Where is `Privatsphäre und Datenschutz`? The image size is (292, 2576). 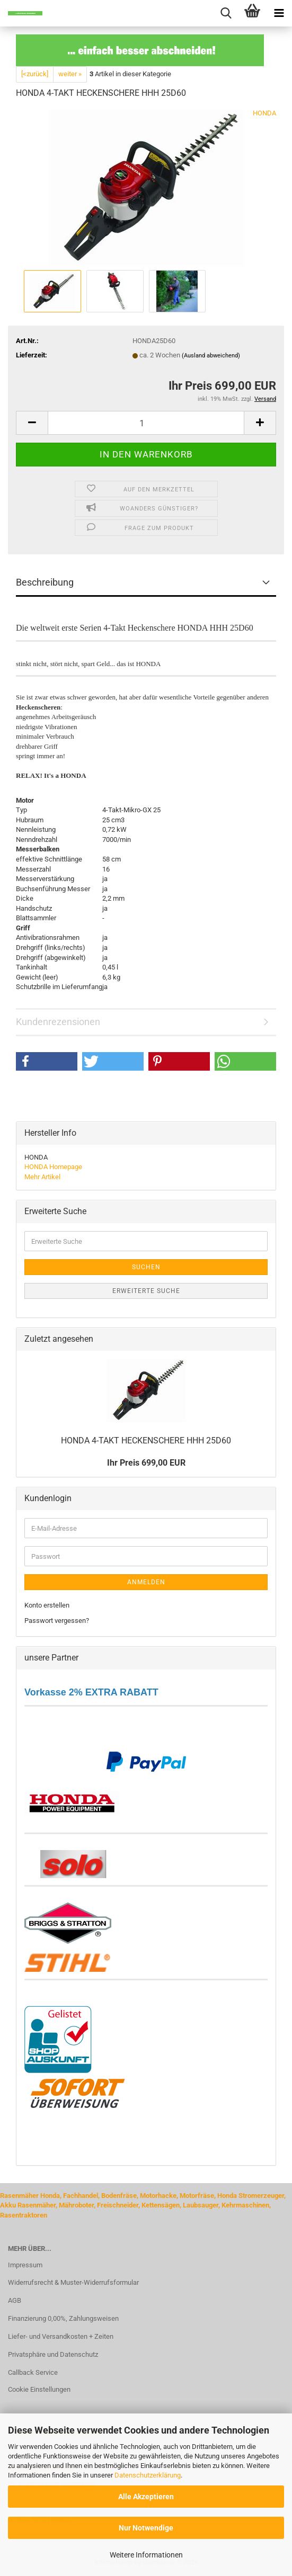
Privatsphäre und Datenschutz is located at coordinates (53, 2354).